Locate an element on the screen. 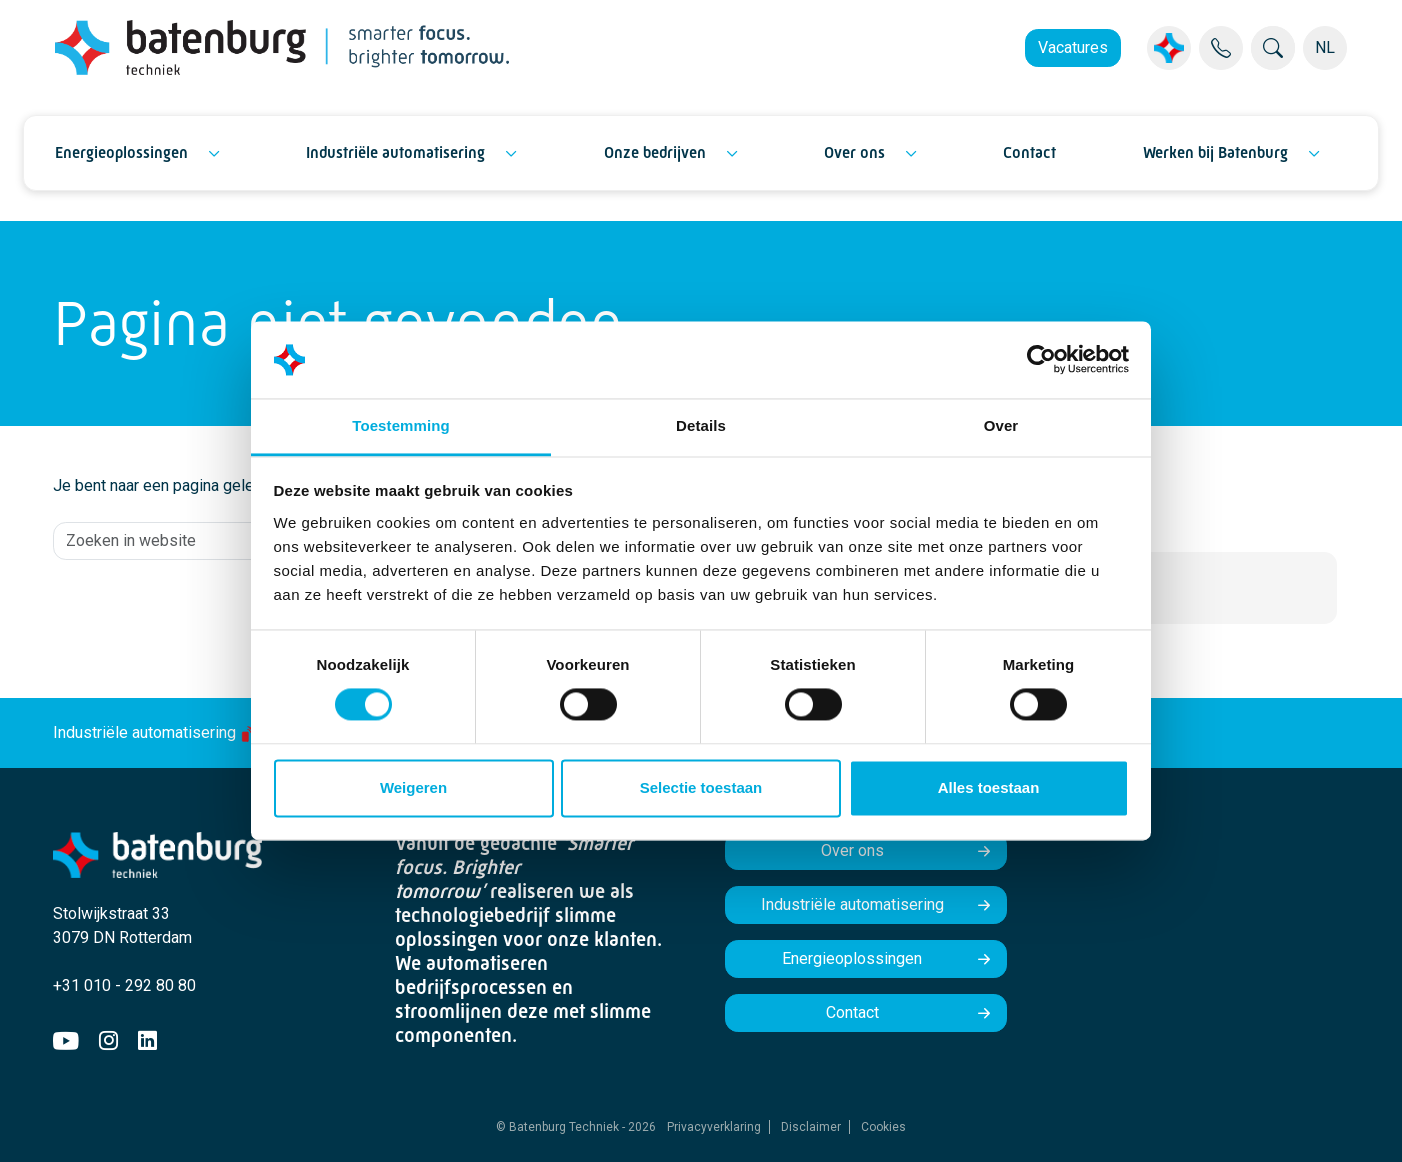 The image size is (1402, 1162). Over ons is located at coordinates (854, 152).